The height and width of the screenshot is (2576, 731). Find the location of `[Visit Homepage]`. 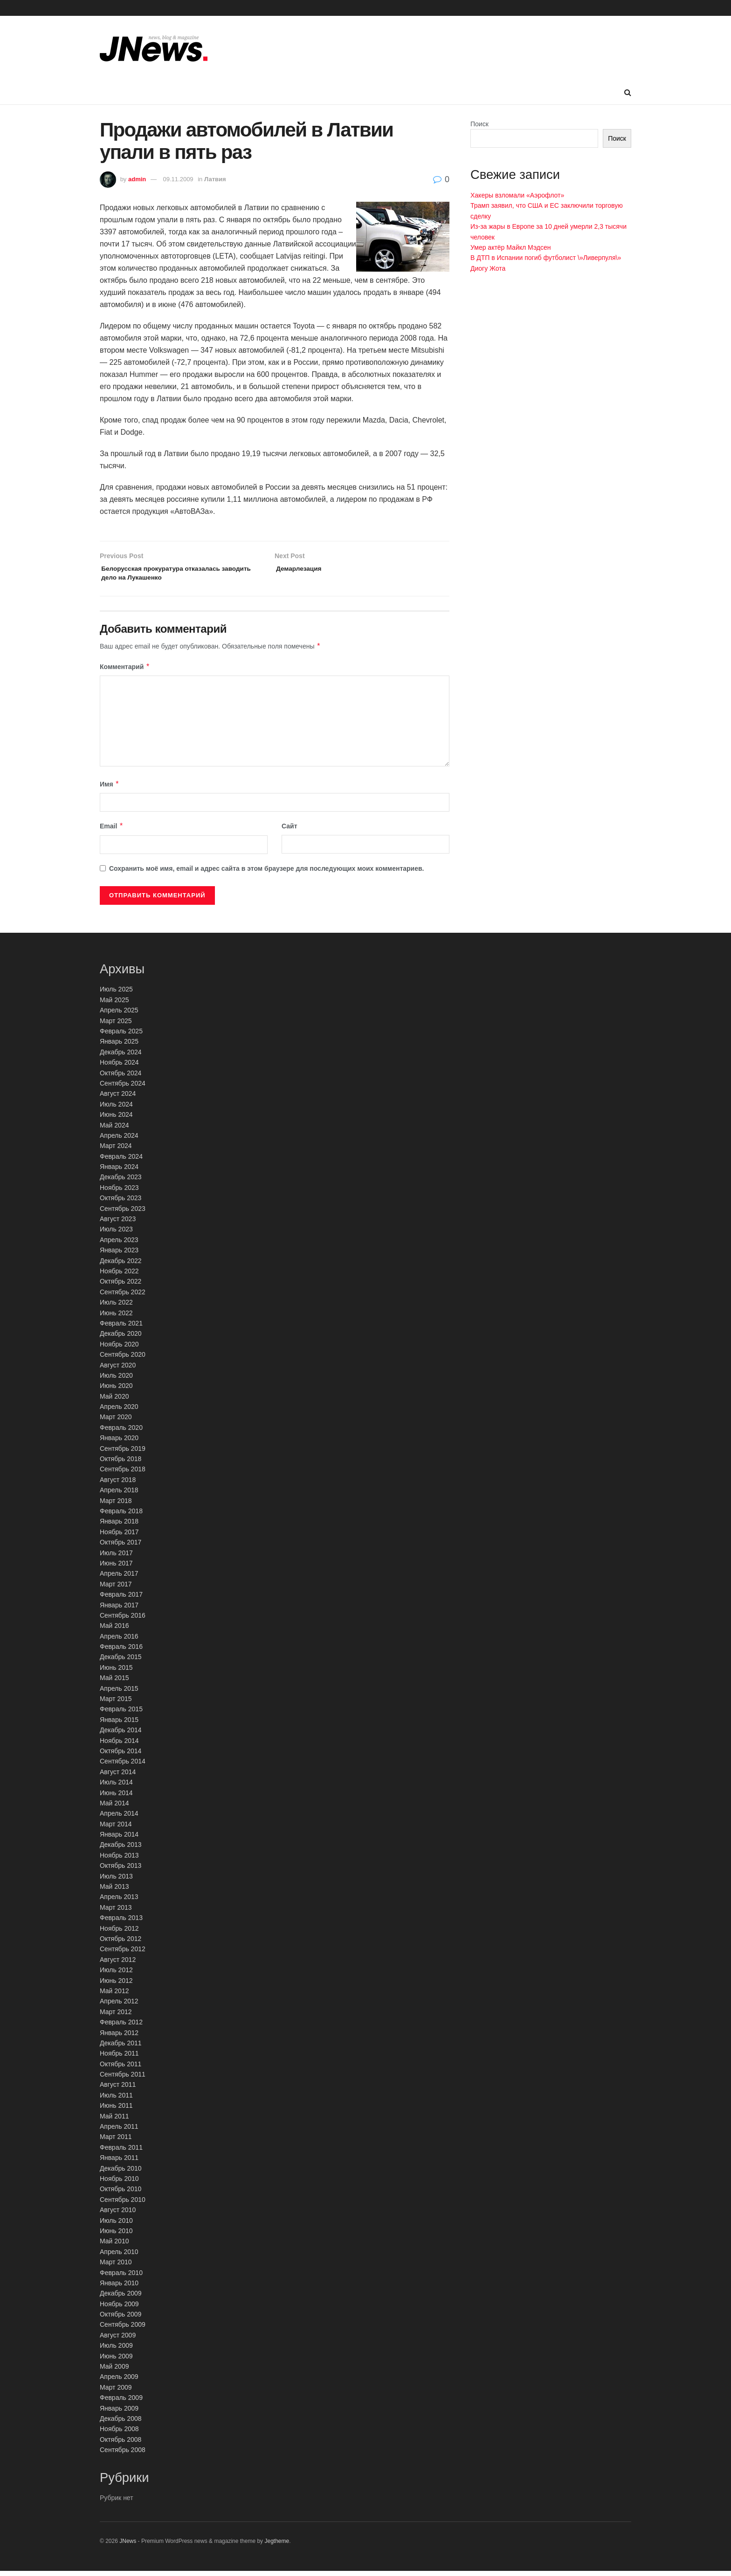

[Visit Homepage] is located at coordinates (153, 48).